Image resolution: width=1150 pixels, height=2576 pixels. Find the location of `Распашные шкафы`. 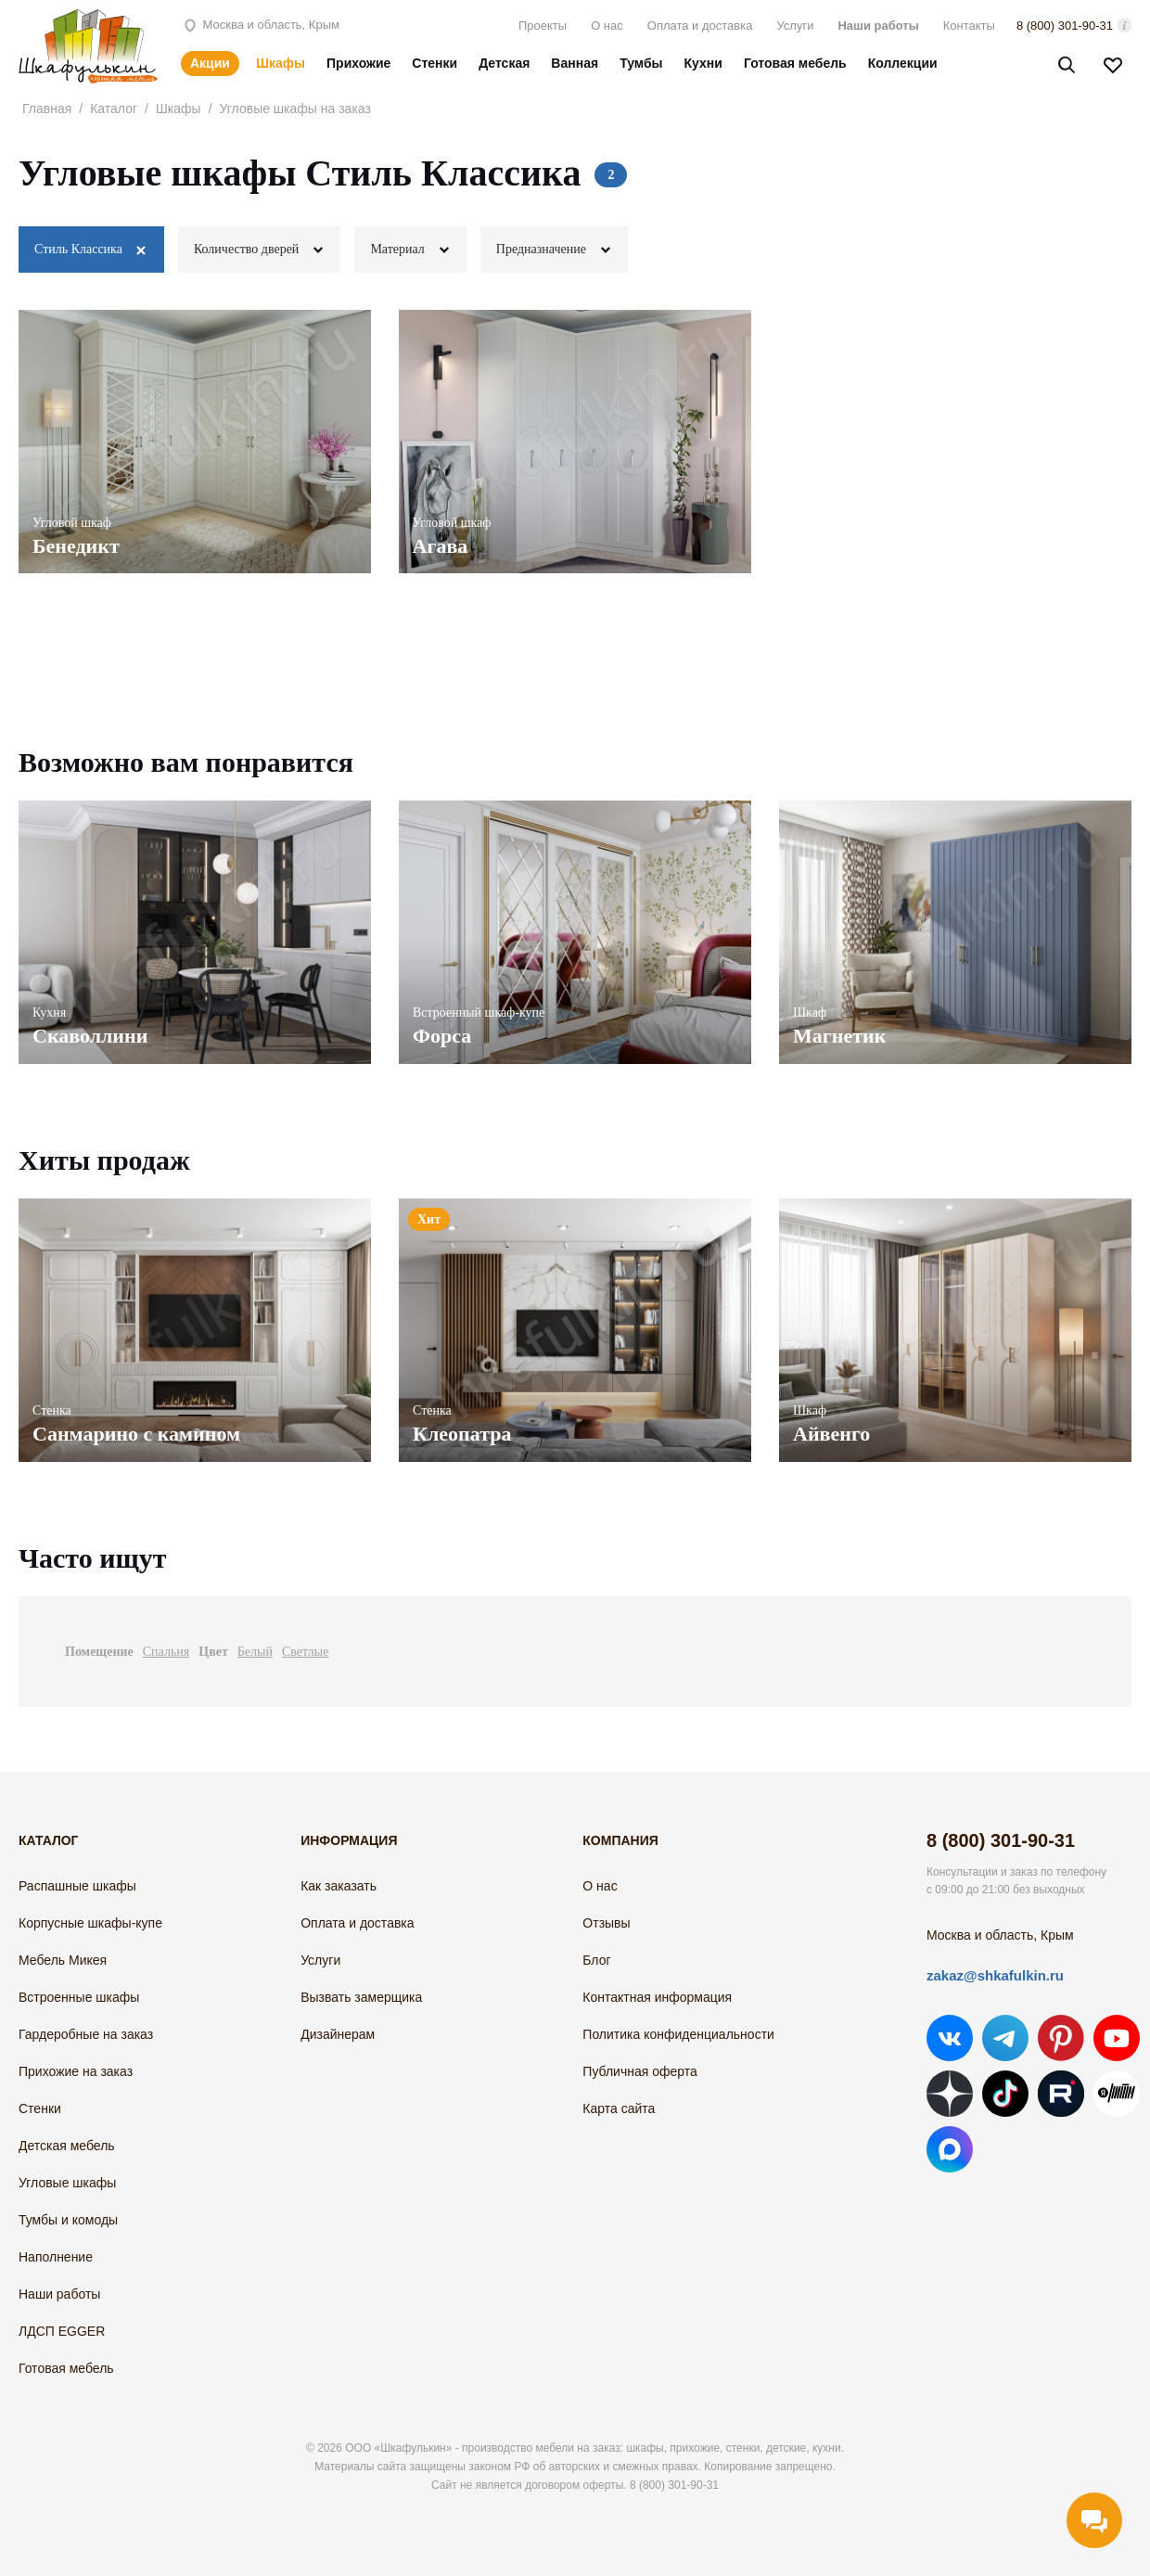

Распашные шкафы is located at coordinates (77, 1885).